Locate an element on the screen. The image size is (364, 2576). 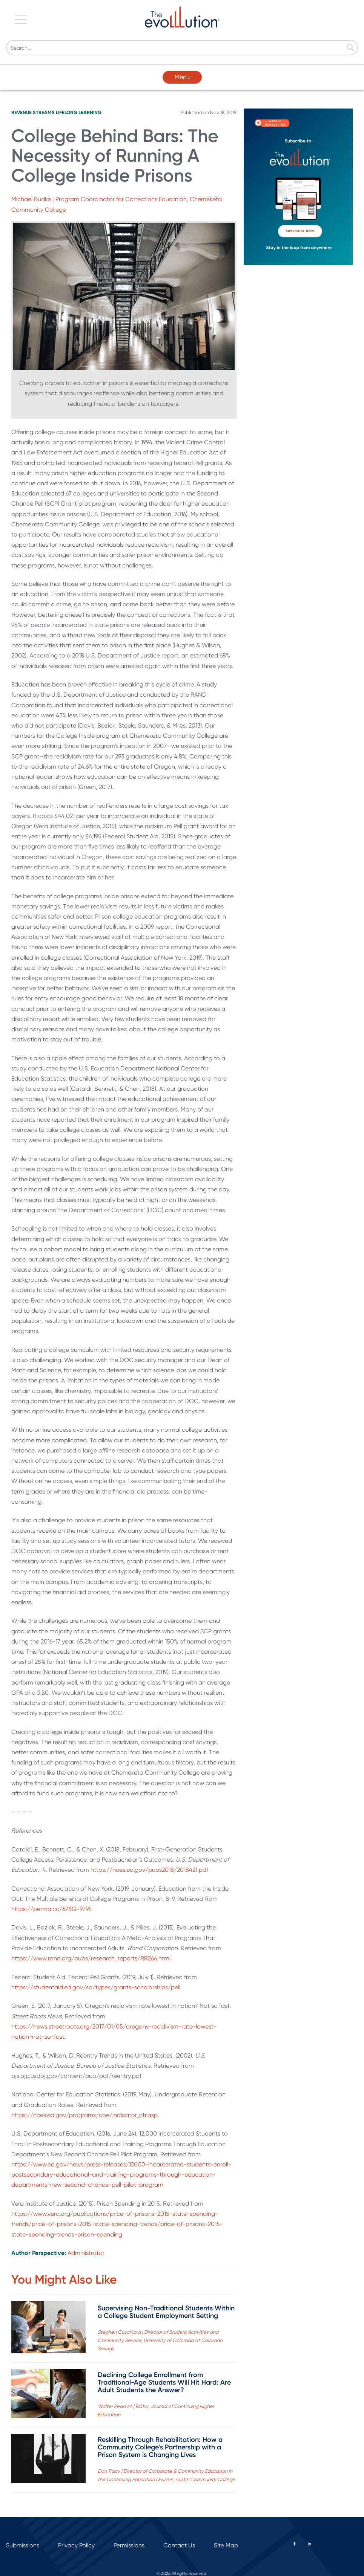
Administrator is located at coordinates (86, 2252).